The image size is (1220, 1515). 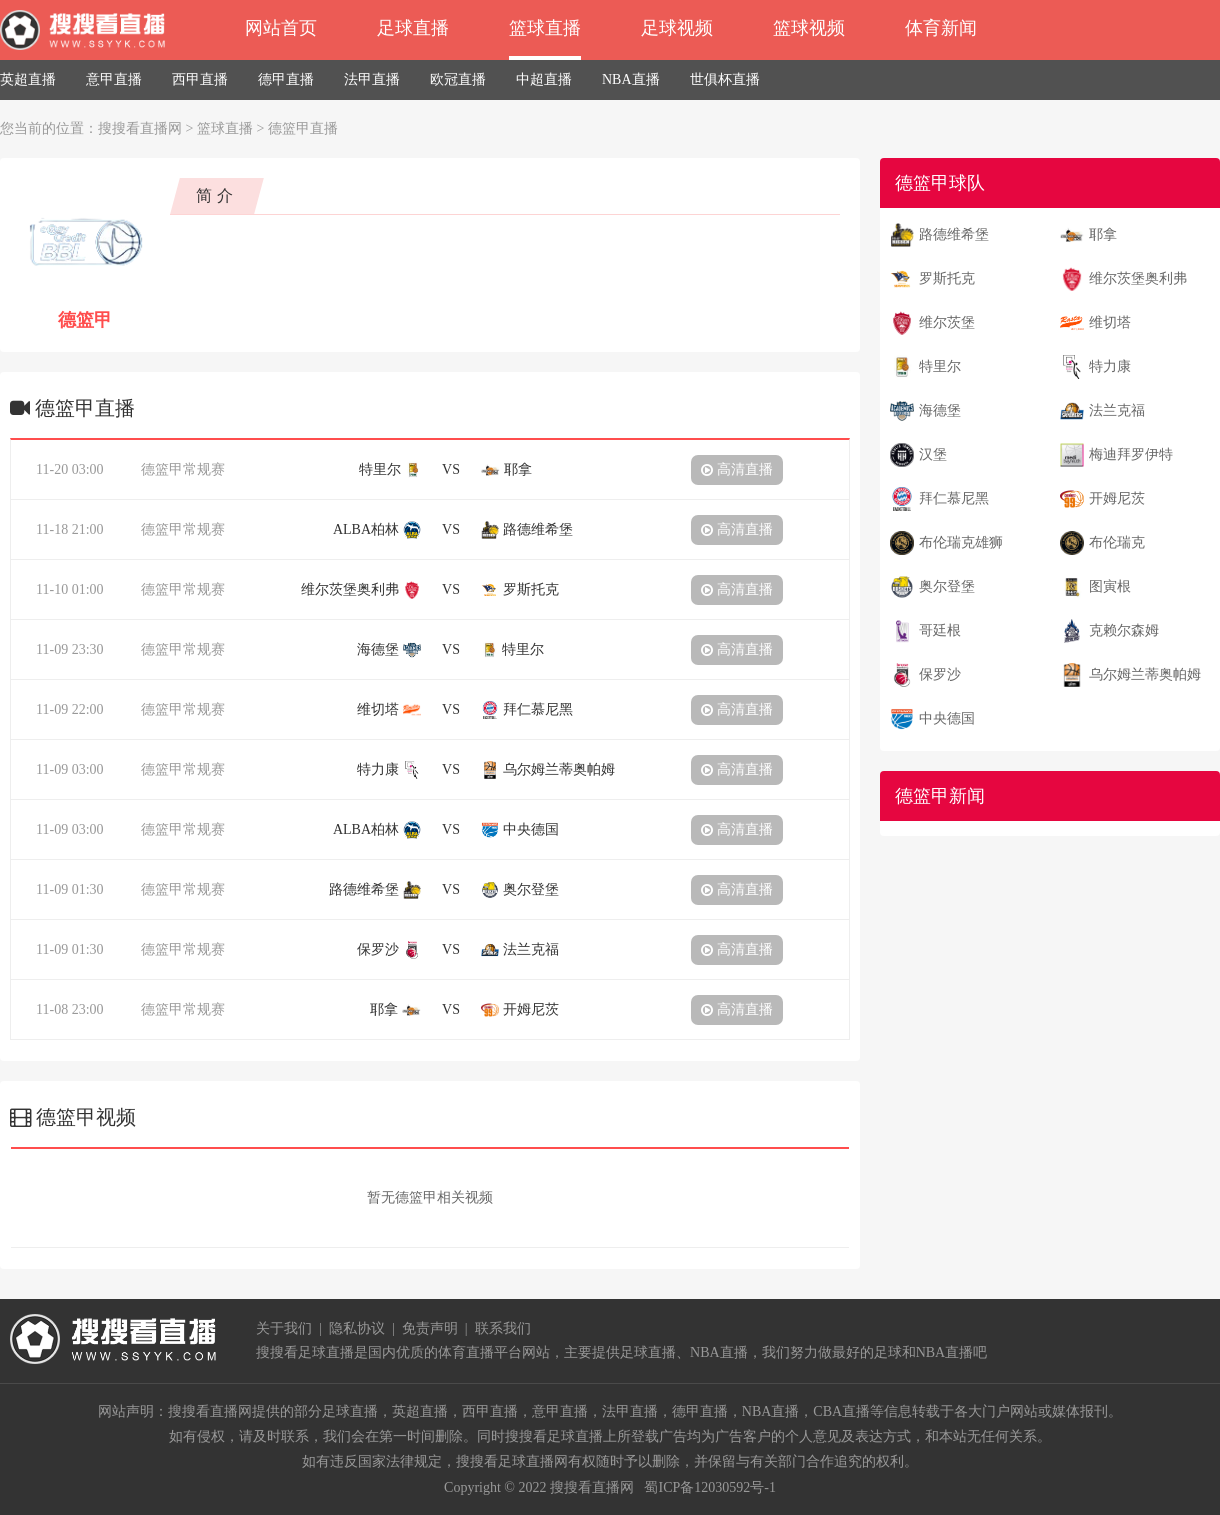 What do you see at coordinates (1103, 234) in the screenshot?
I see `耶拿` at bounding box center [1103, 234].